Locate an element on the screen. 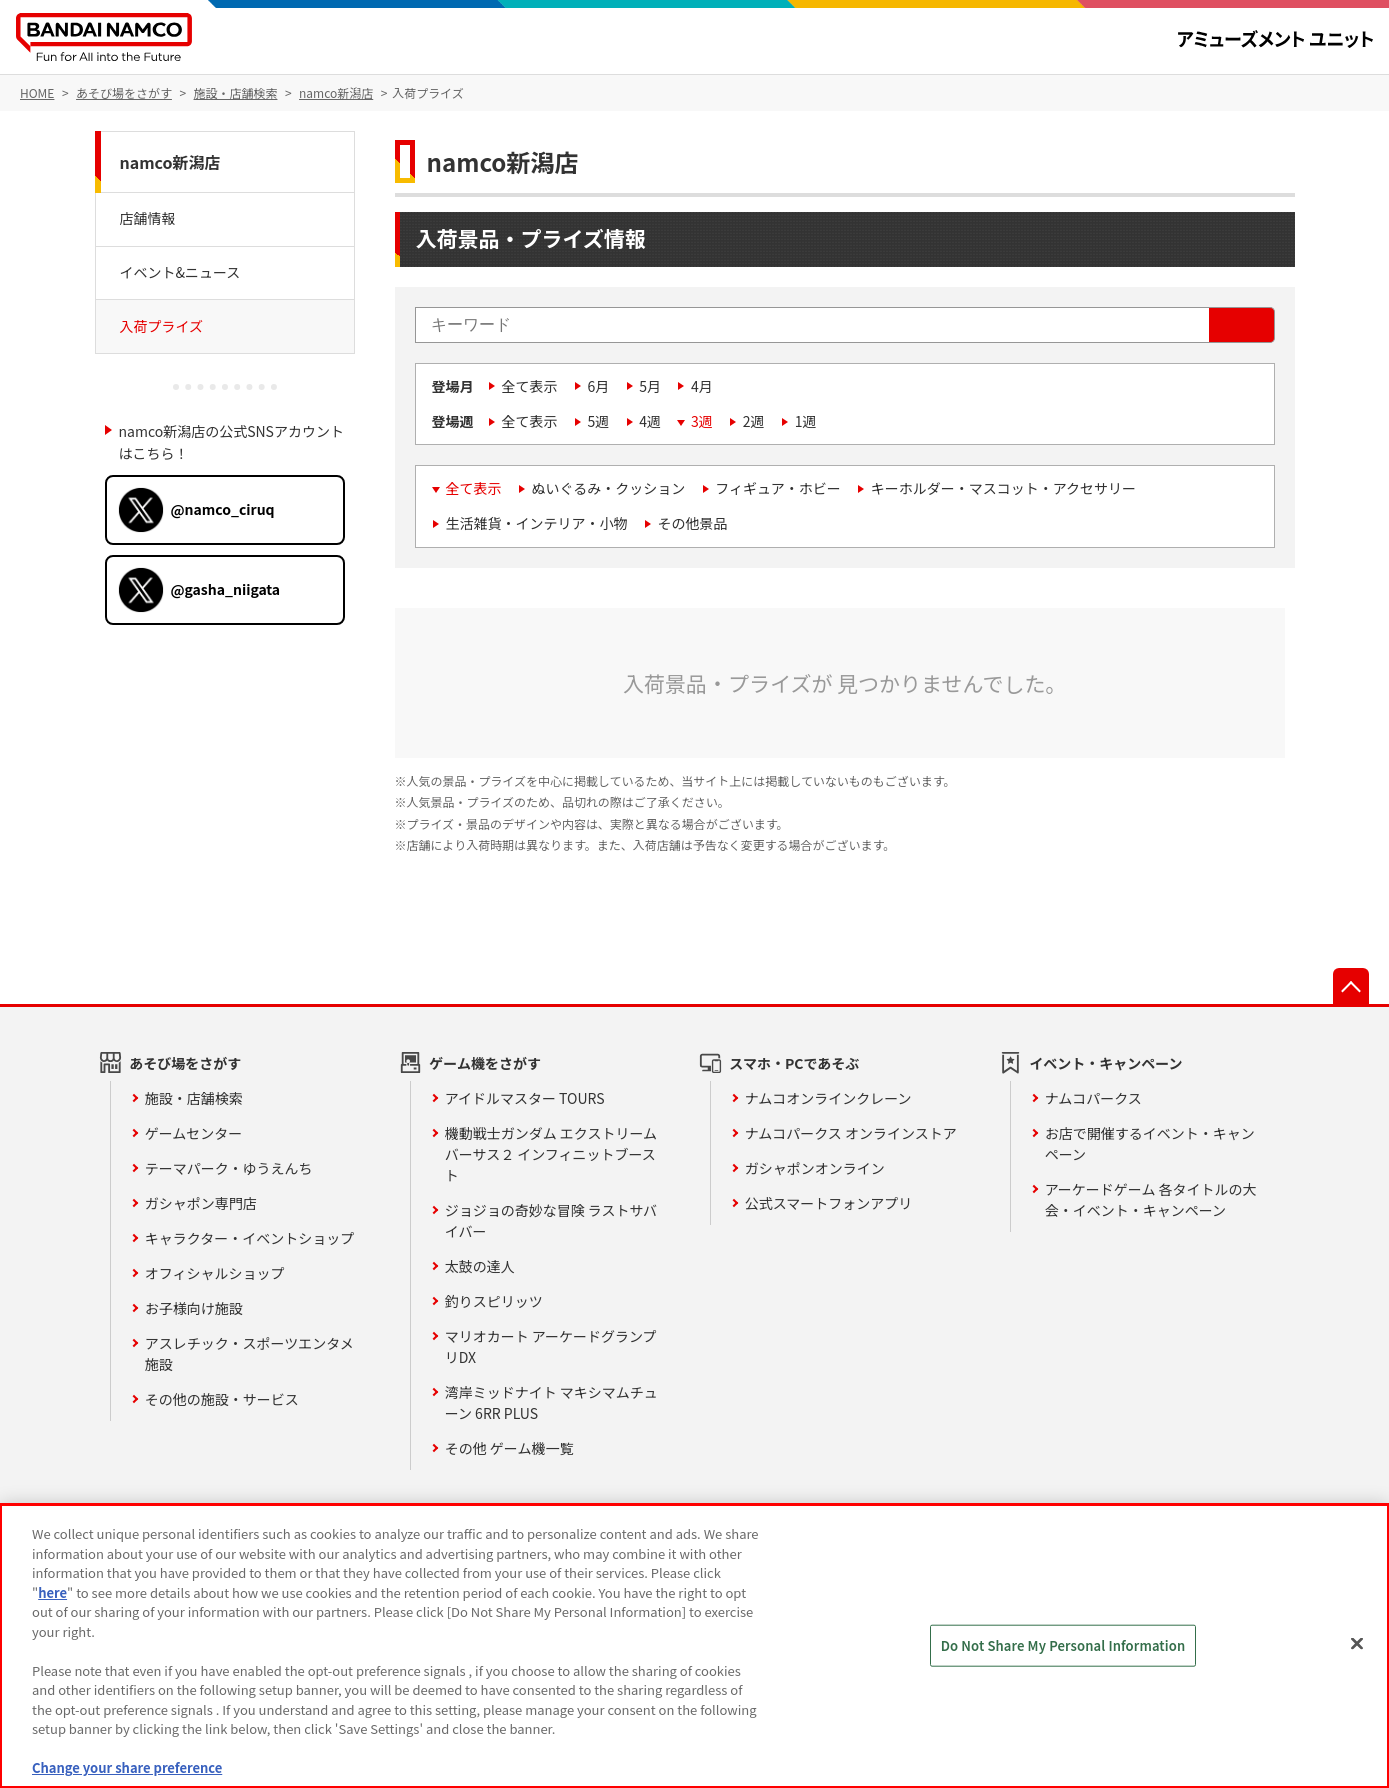 Image resolution: width=1389 pixels, height=1788 pixels. ナムコパークス オンラインストア is located at coordinates (851, 1133).